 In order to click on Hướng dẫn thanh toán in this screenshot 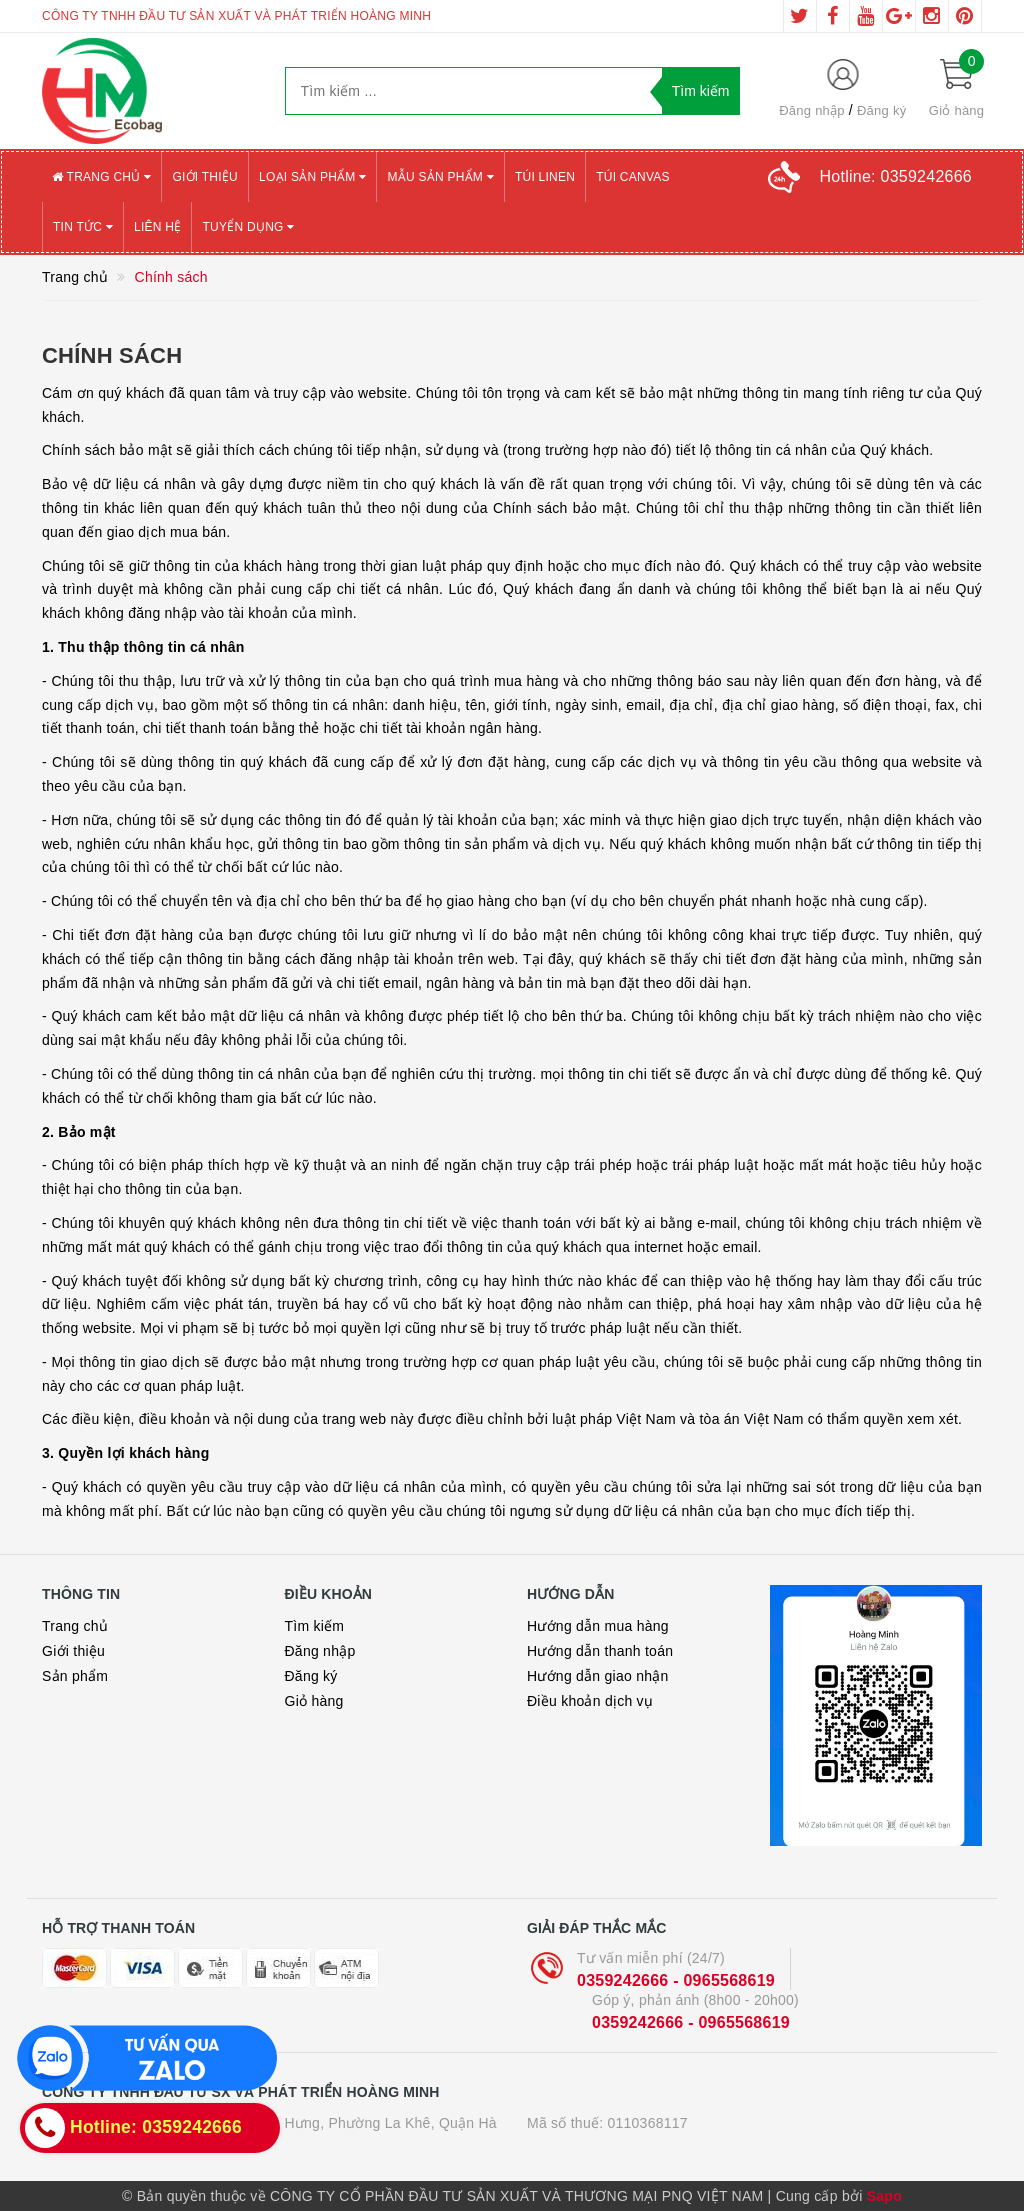, I will do `click(600, 1651)`.